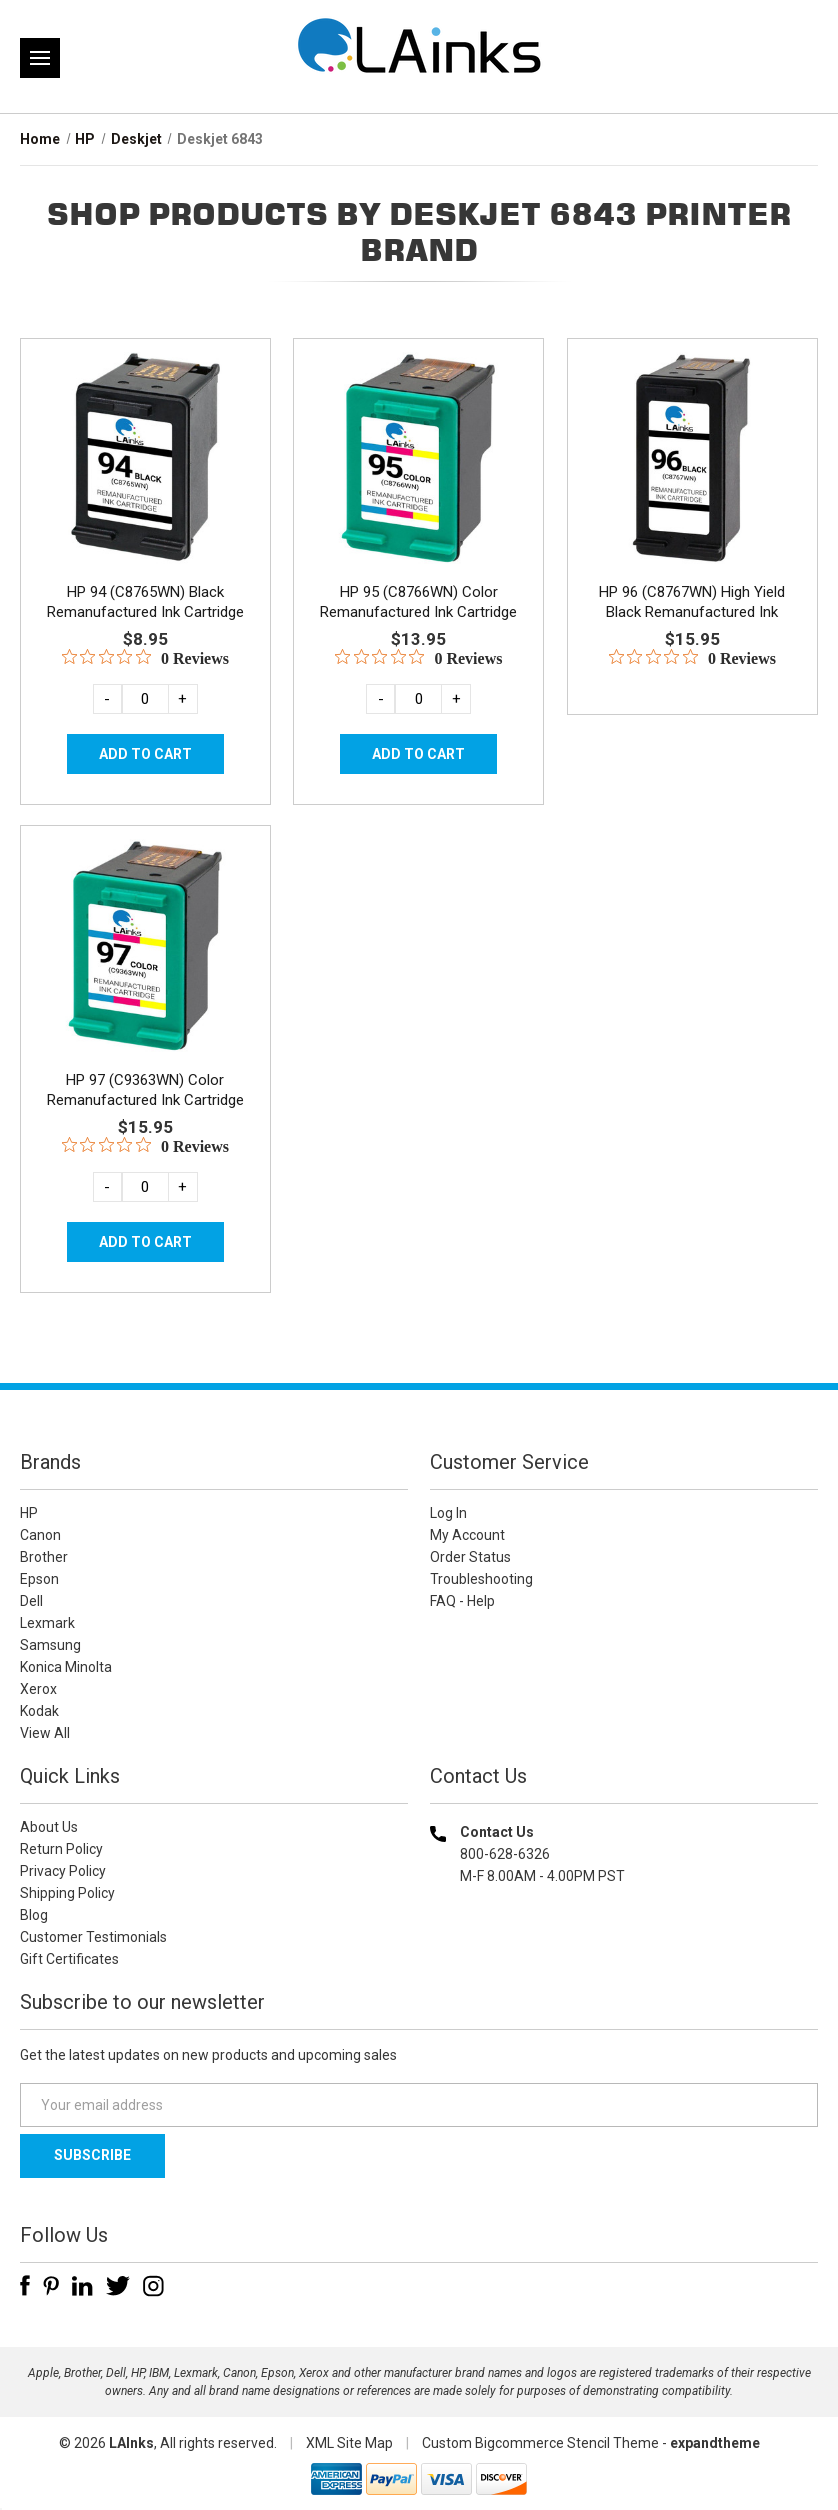 The width and height of the screenshot is (838, 2510). Describe the element at coordinates (40, 1535) in the screenshot. I see `Canon` at that location.